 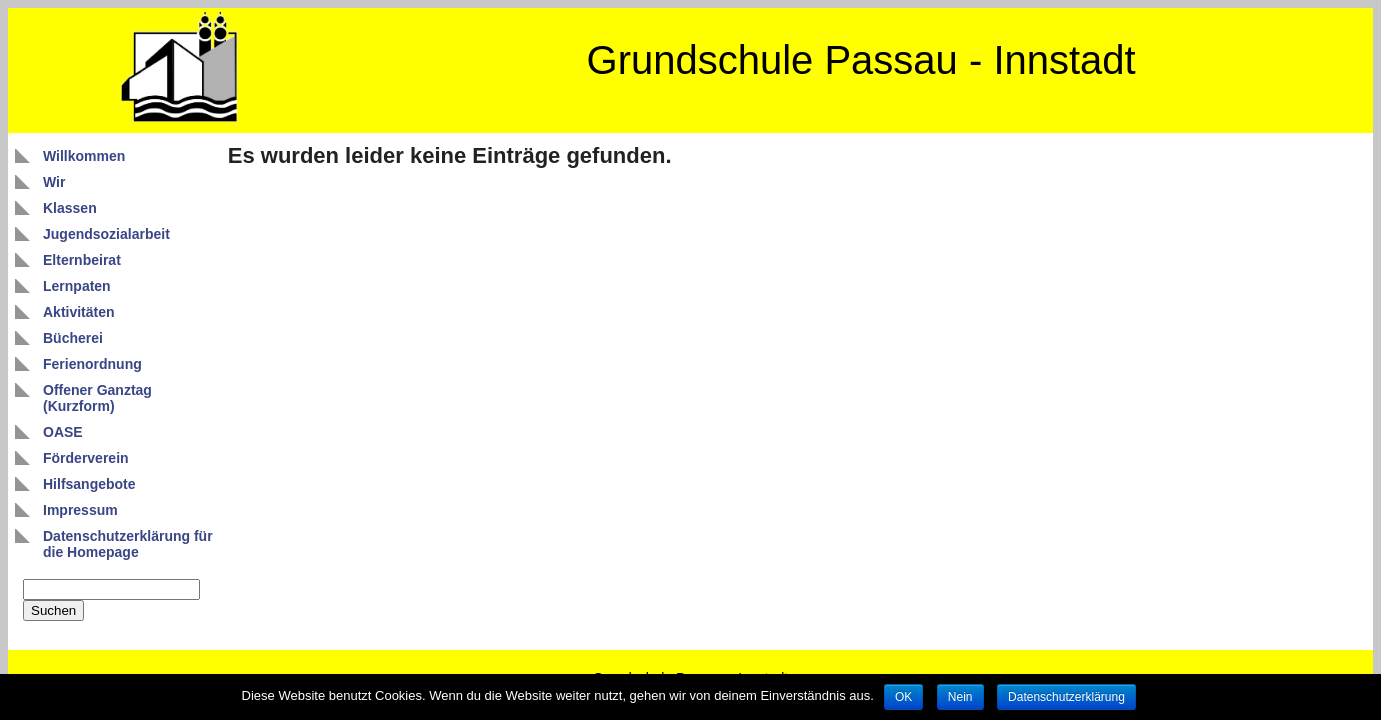 What do you see at coordinates (73, 338) in the screenshot?
I see `Bücherei` at bounding box center [73, 338].